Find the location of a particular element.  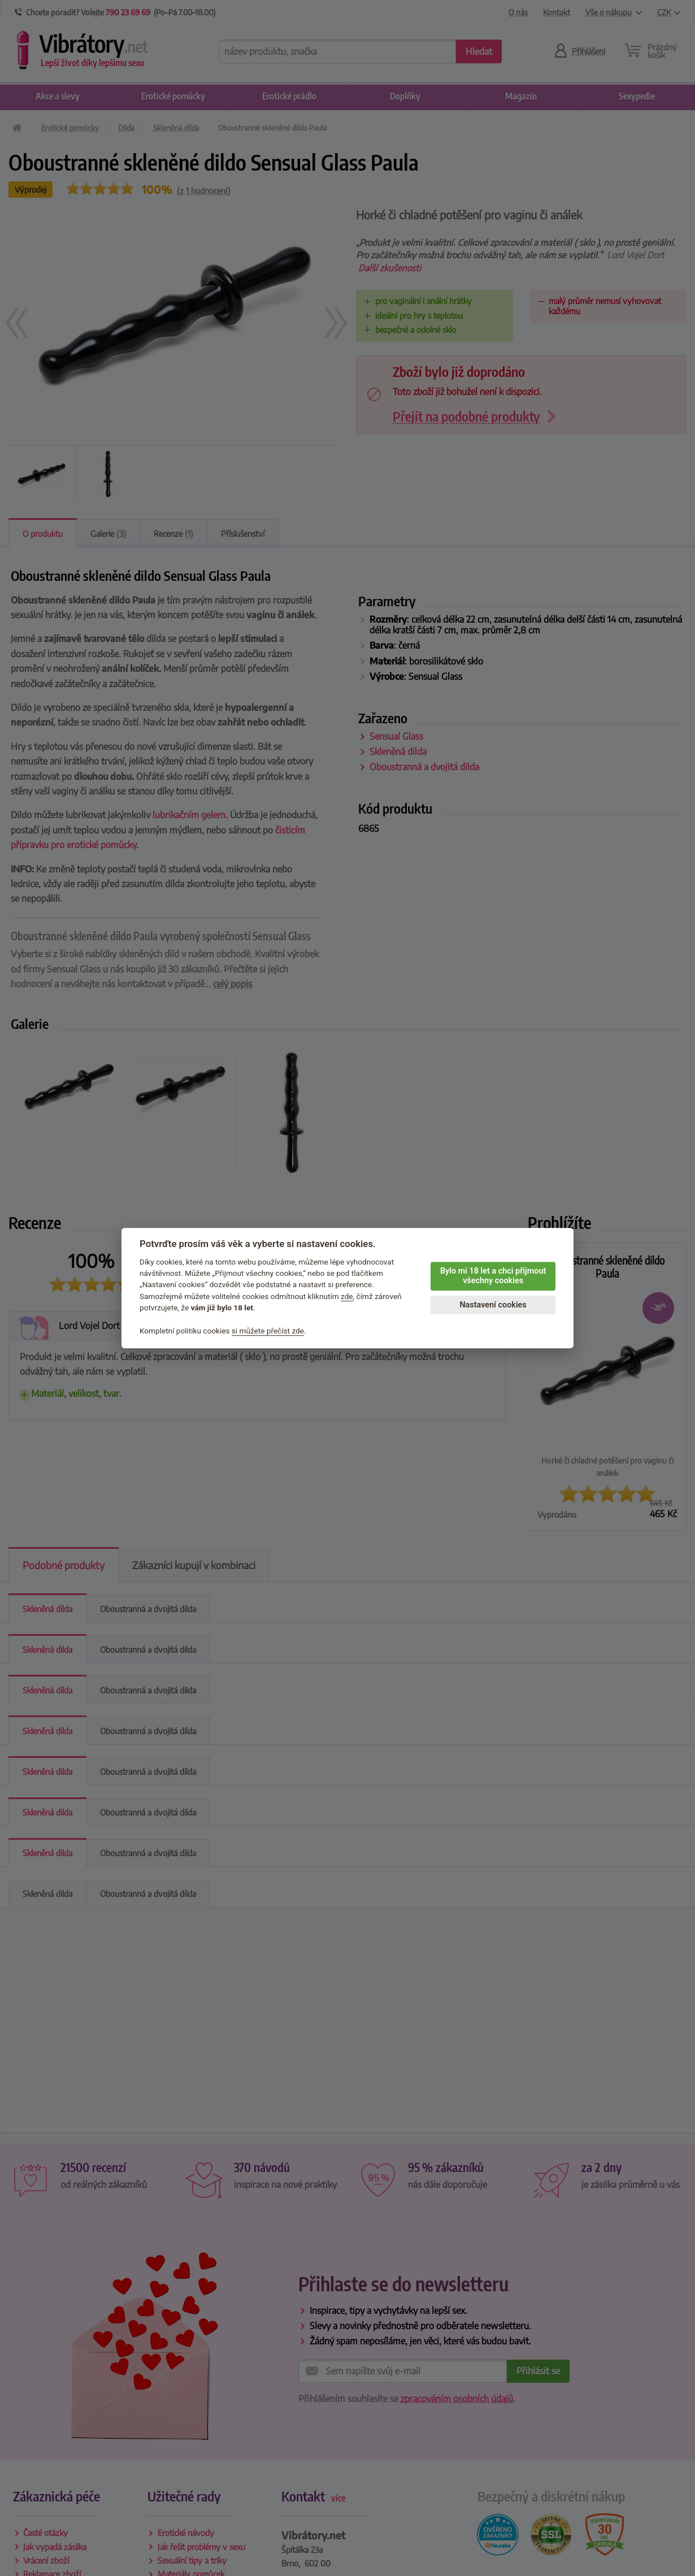

Nastavení cookies is located at coordinates (492, 1305).